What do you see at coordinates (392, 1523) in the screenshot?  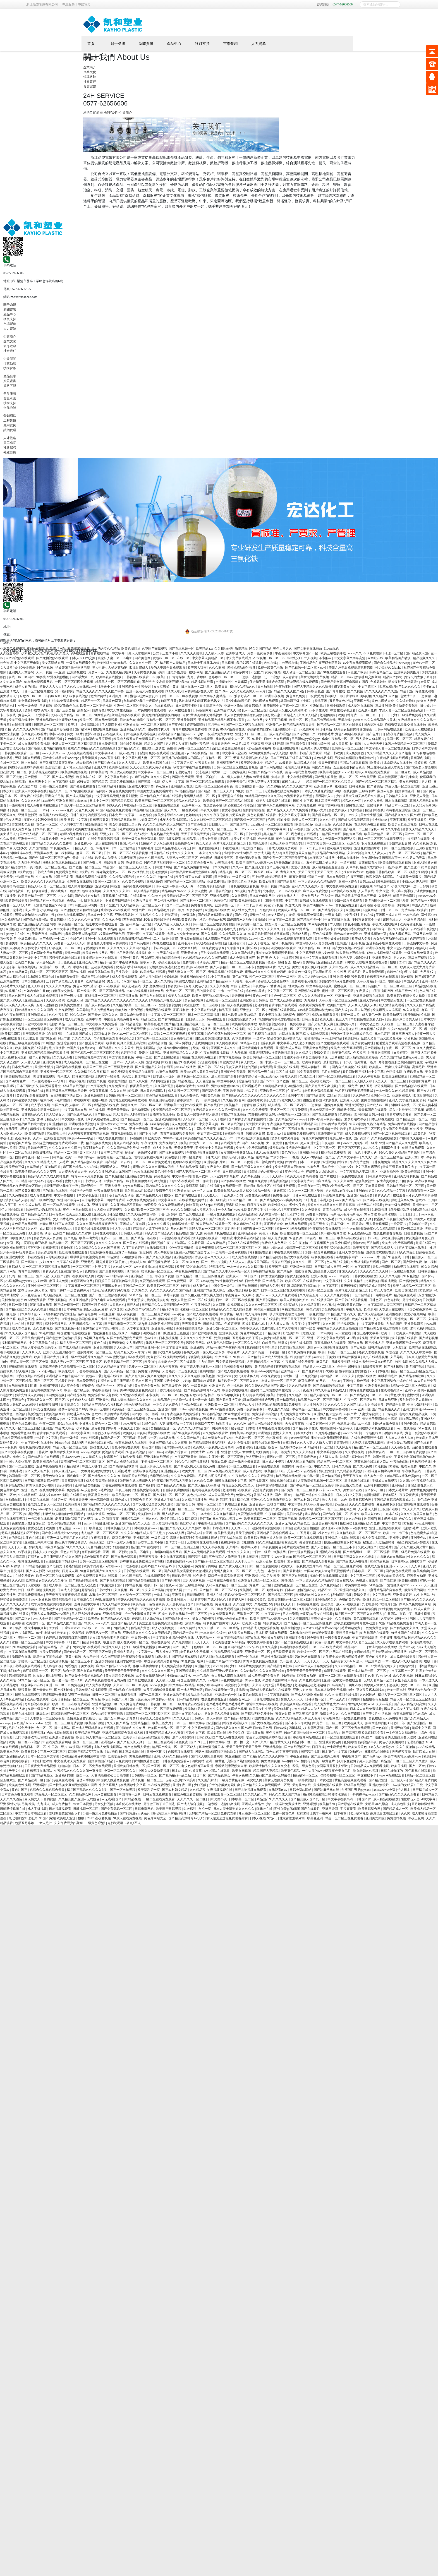 I see `中文字幕导航` at bounding box center [392, 1523].